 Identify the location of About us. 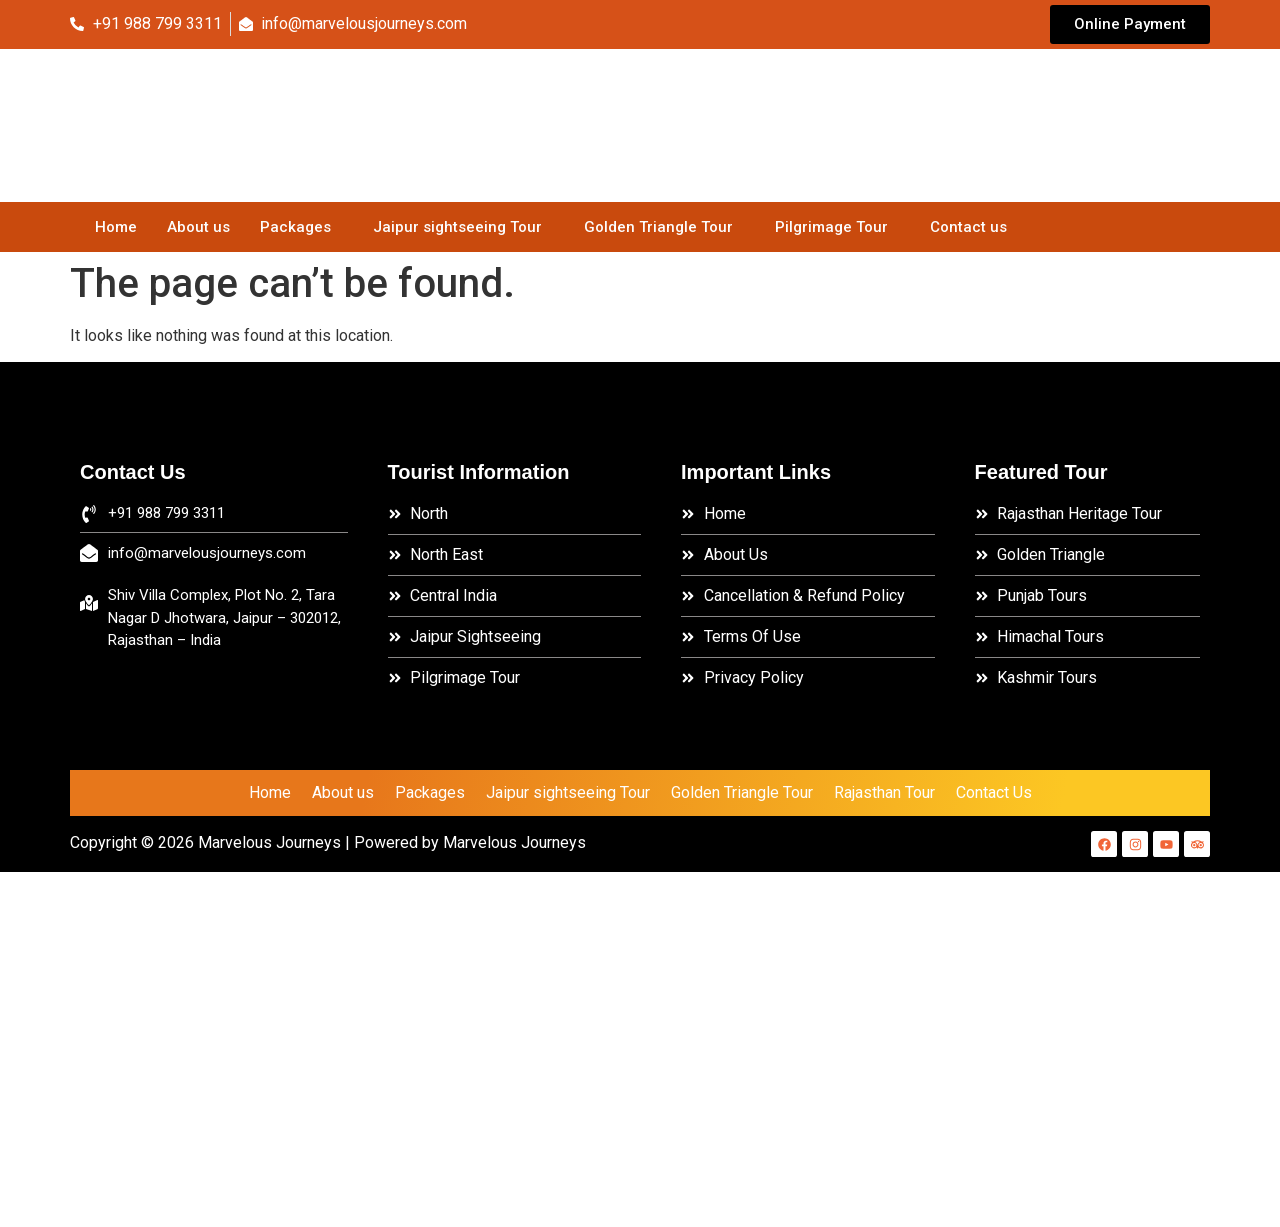
(198, 227).